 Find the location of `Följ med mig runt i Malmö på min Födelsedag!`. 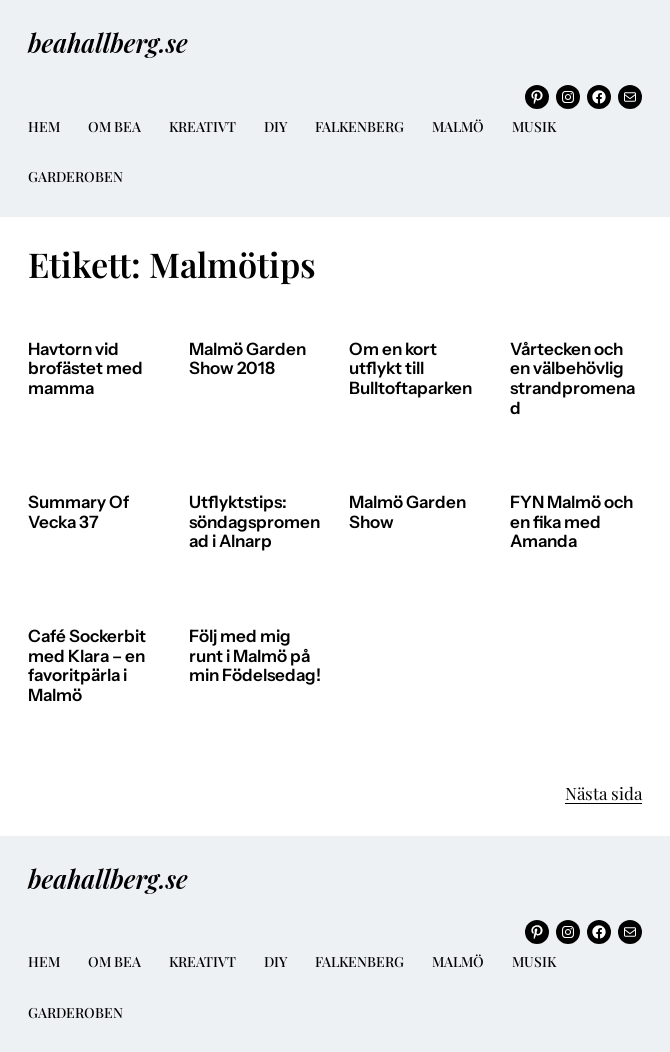

Följ med mig runt i Malmö på min Födelsedag! is located at coordinates (255, 656).